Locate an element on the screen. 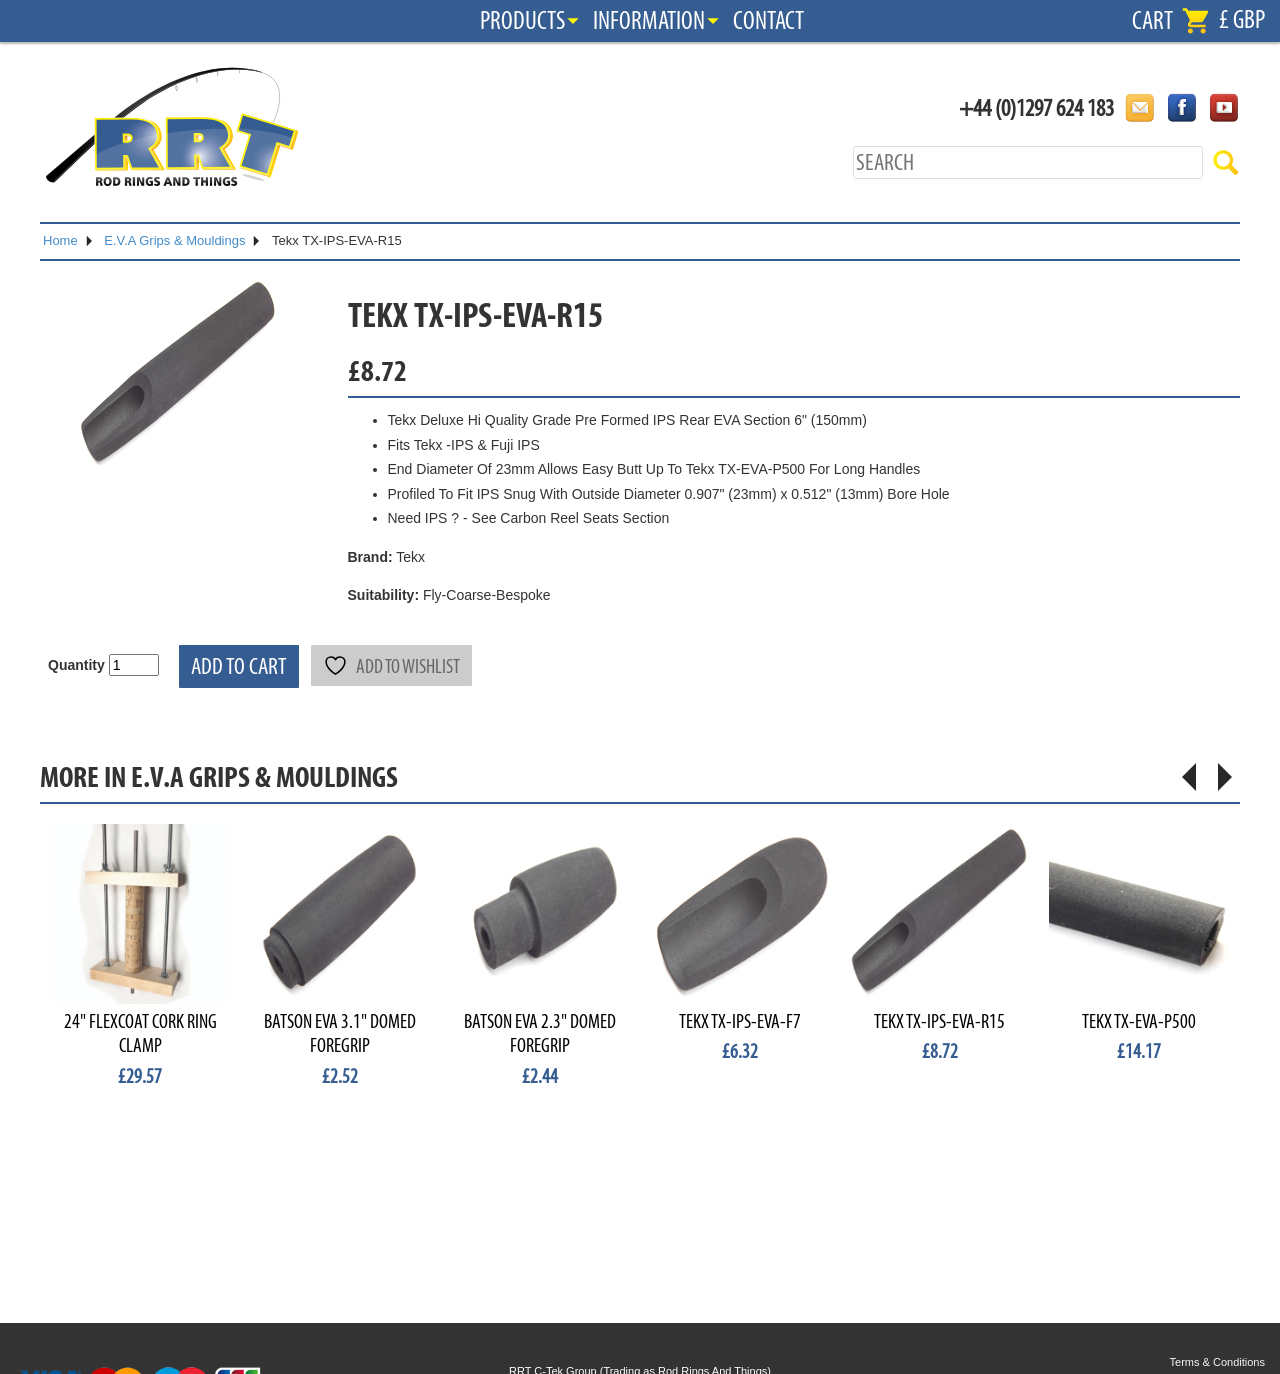 Image resolution: width=1280 pixels, height=1374 pixels. Quantity is located at coordinates (76, 665).